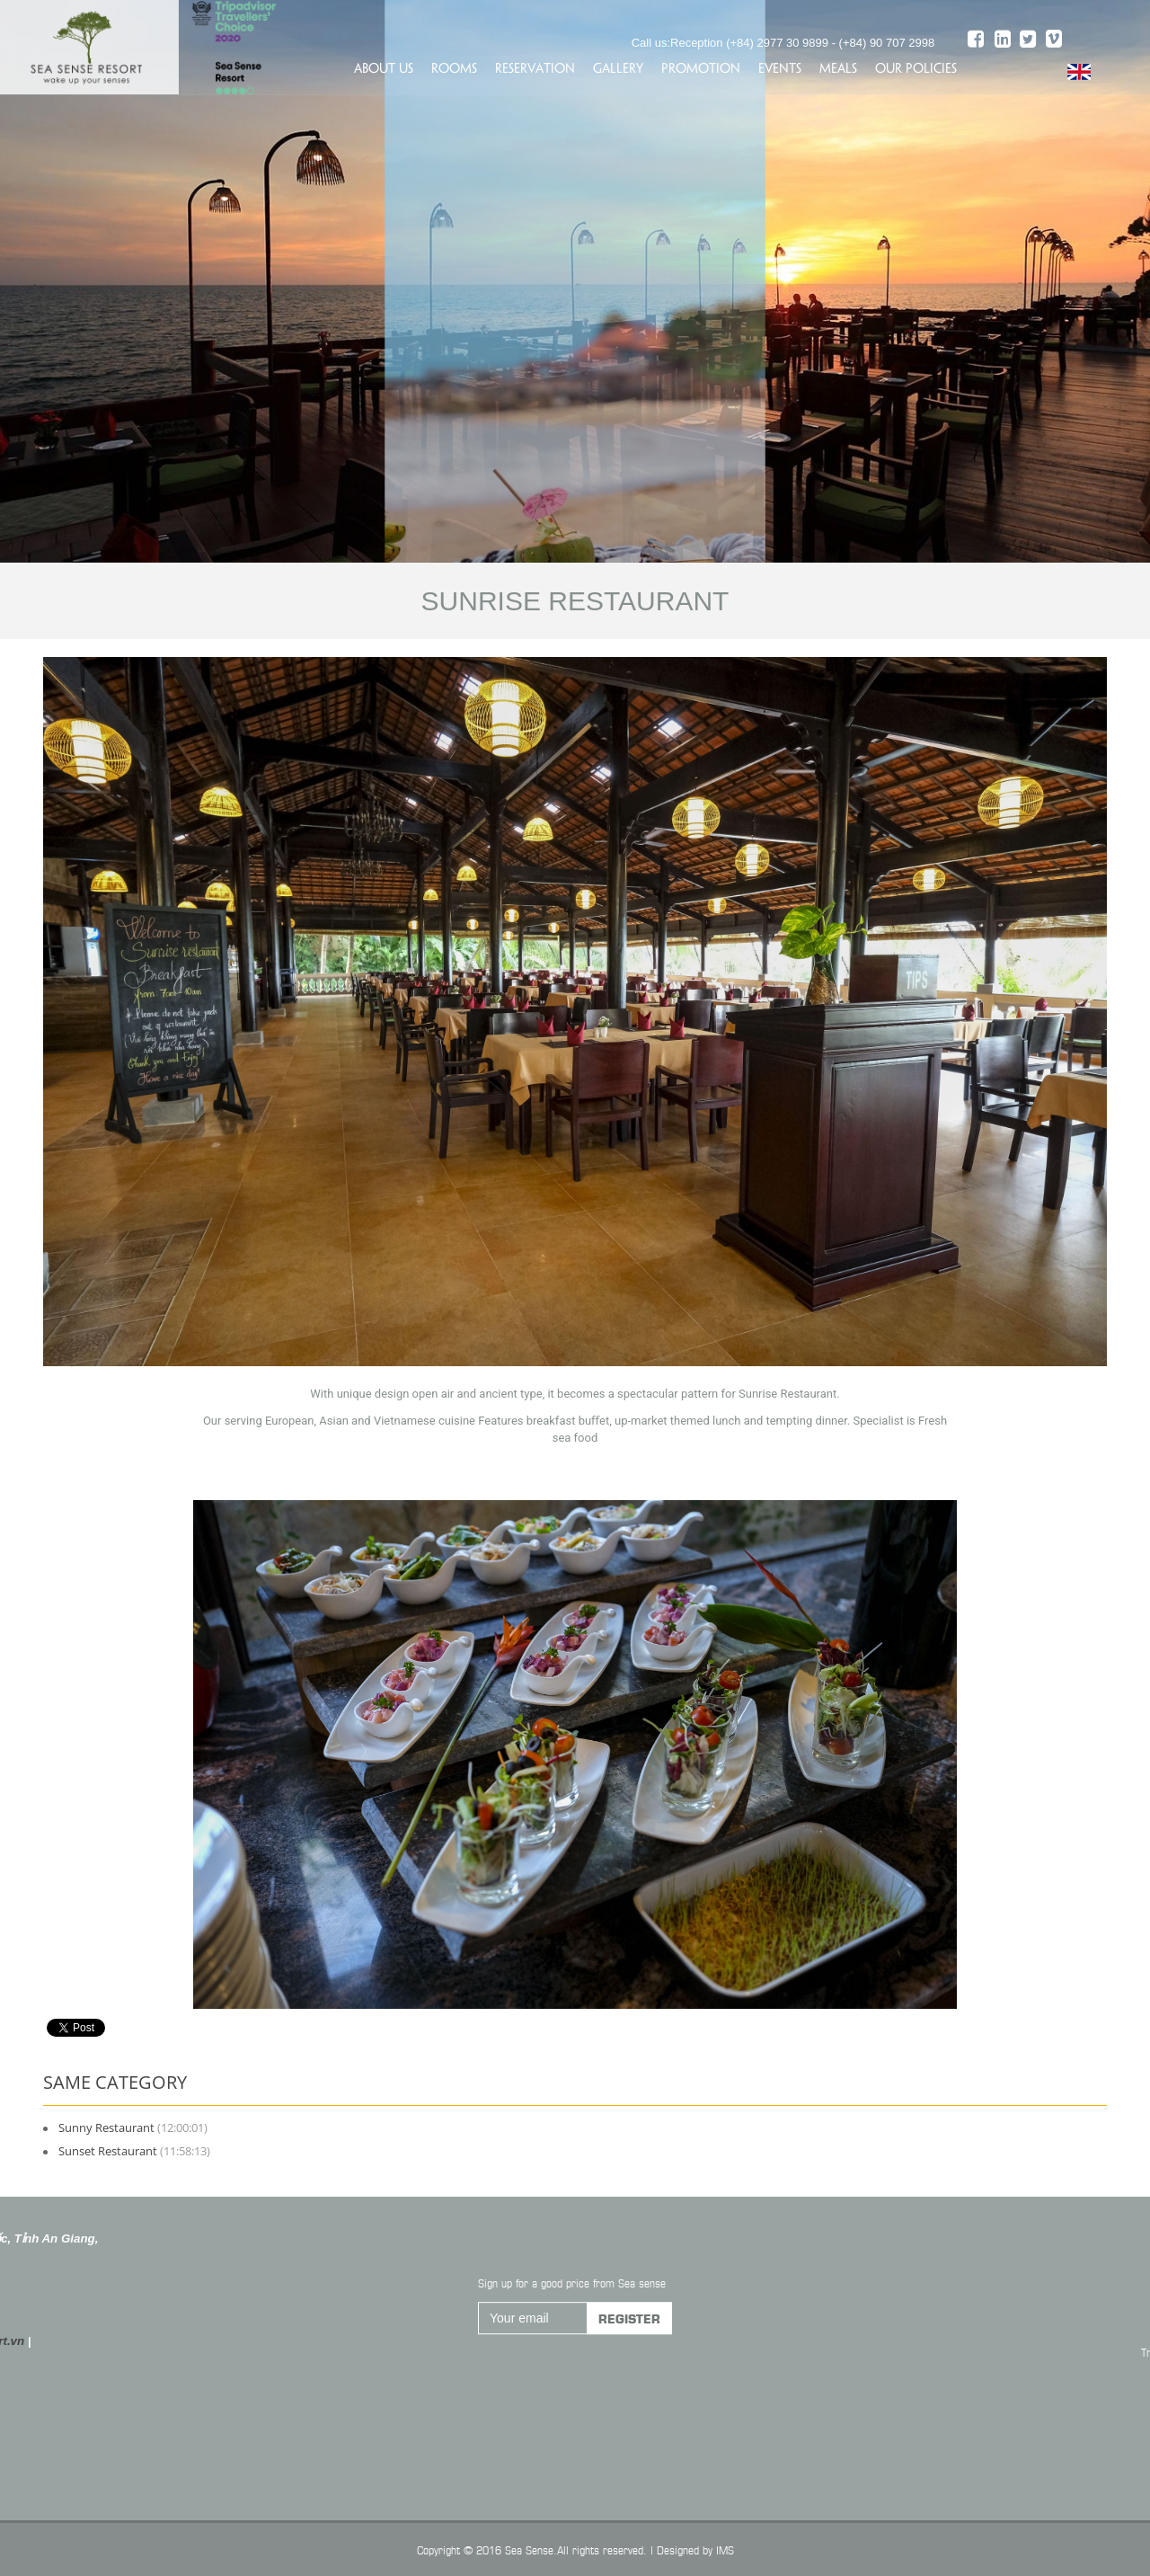 The image size is (1150, 2576). What do you see at coordinates (725, 2549) in the screenshot?
I see `IMS` at bounding box center [725, 2549].